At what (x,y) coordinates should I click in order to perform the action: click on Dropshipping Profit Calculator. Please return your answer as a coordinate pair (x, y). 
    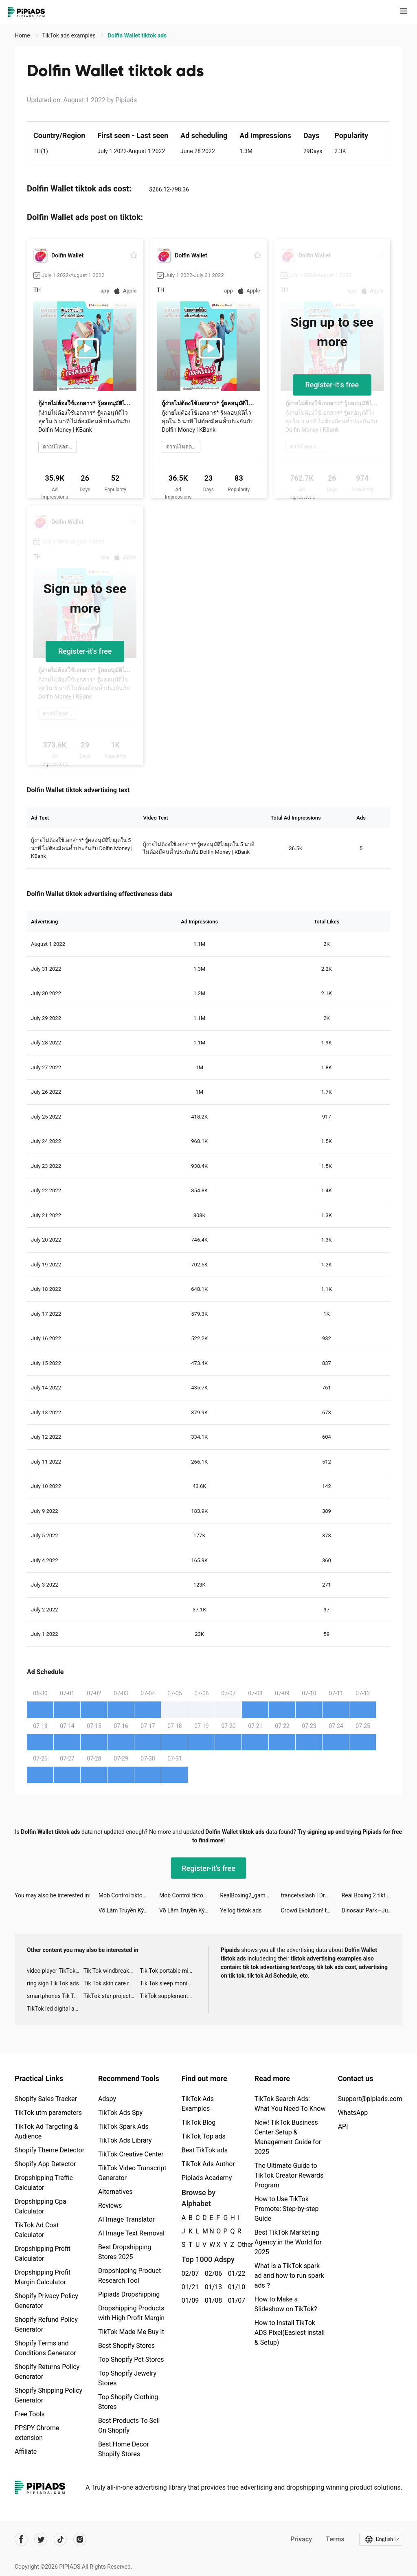
    Looking at the image, I should click on (42, 2253).